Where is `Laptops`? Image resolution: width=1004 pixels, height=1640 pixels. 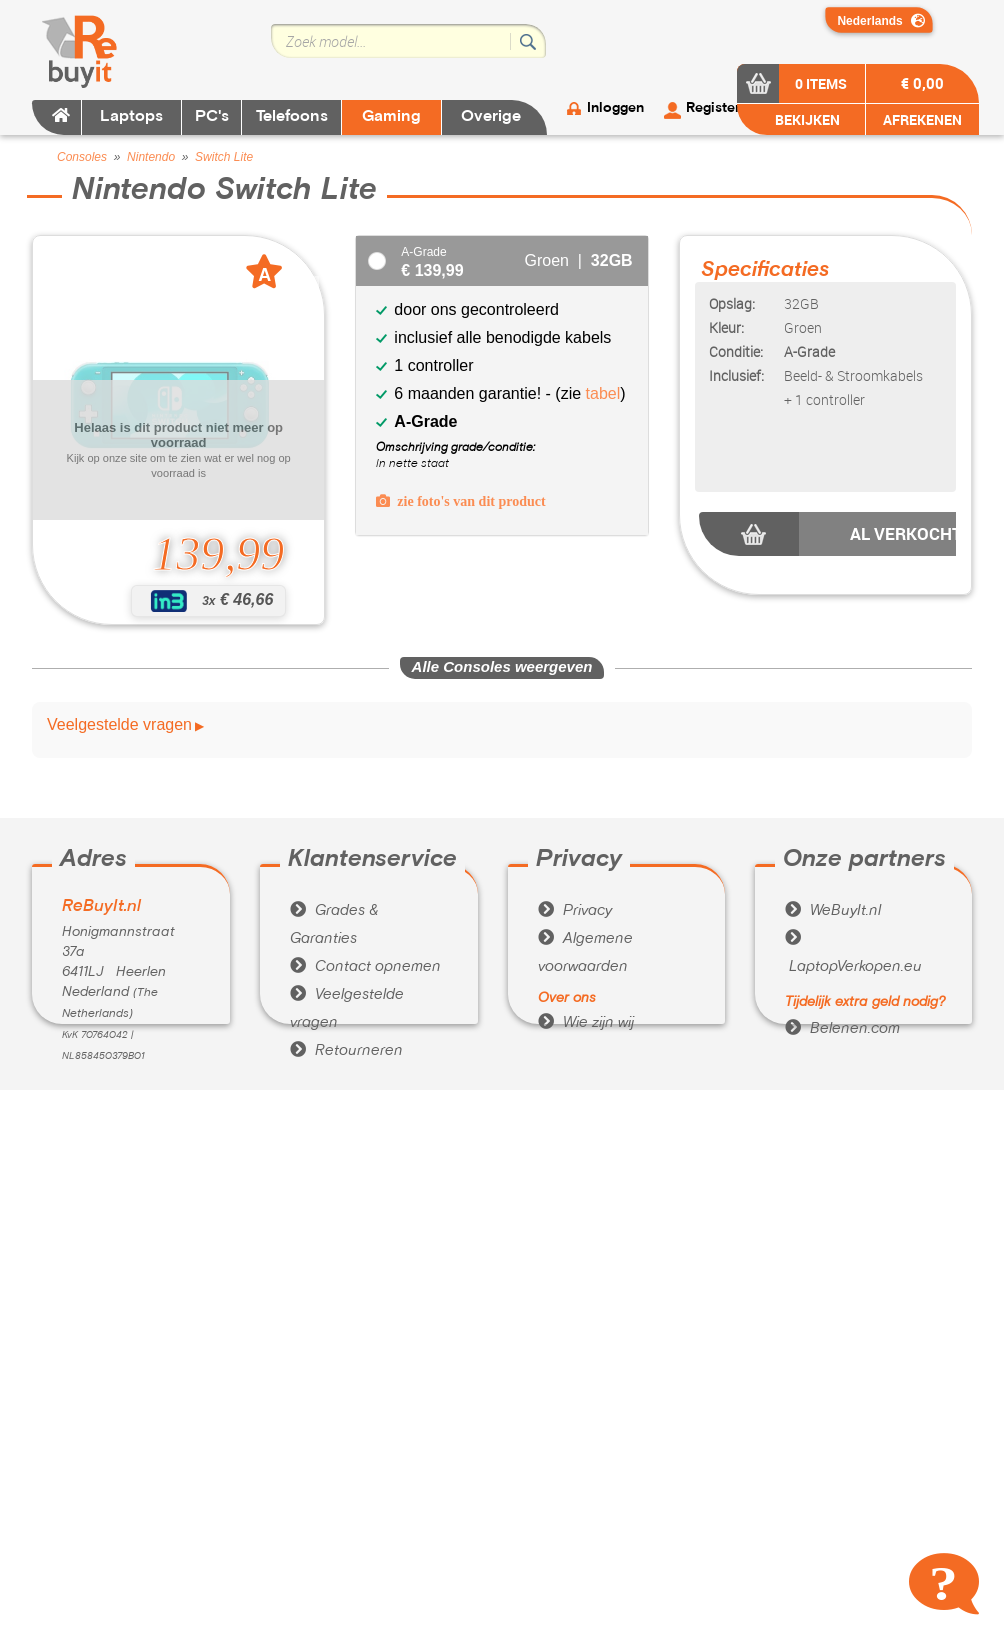 Laptops is located at coordinates (131, 117).